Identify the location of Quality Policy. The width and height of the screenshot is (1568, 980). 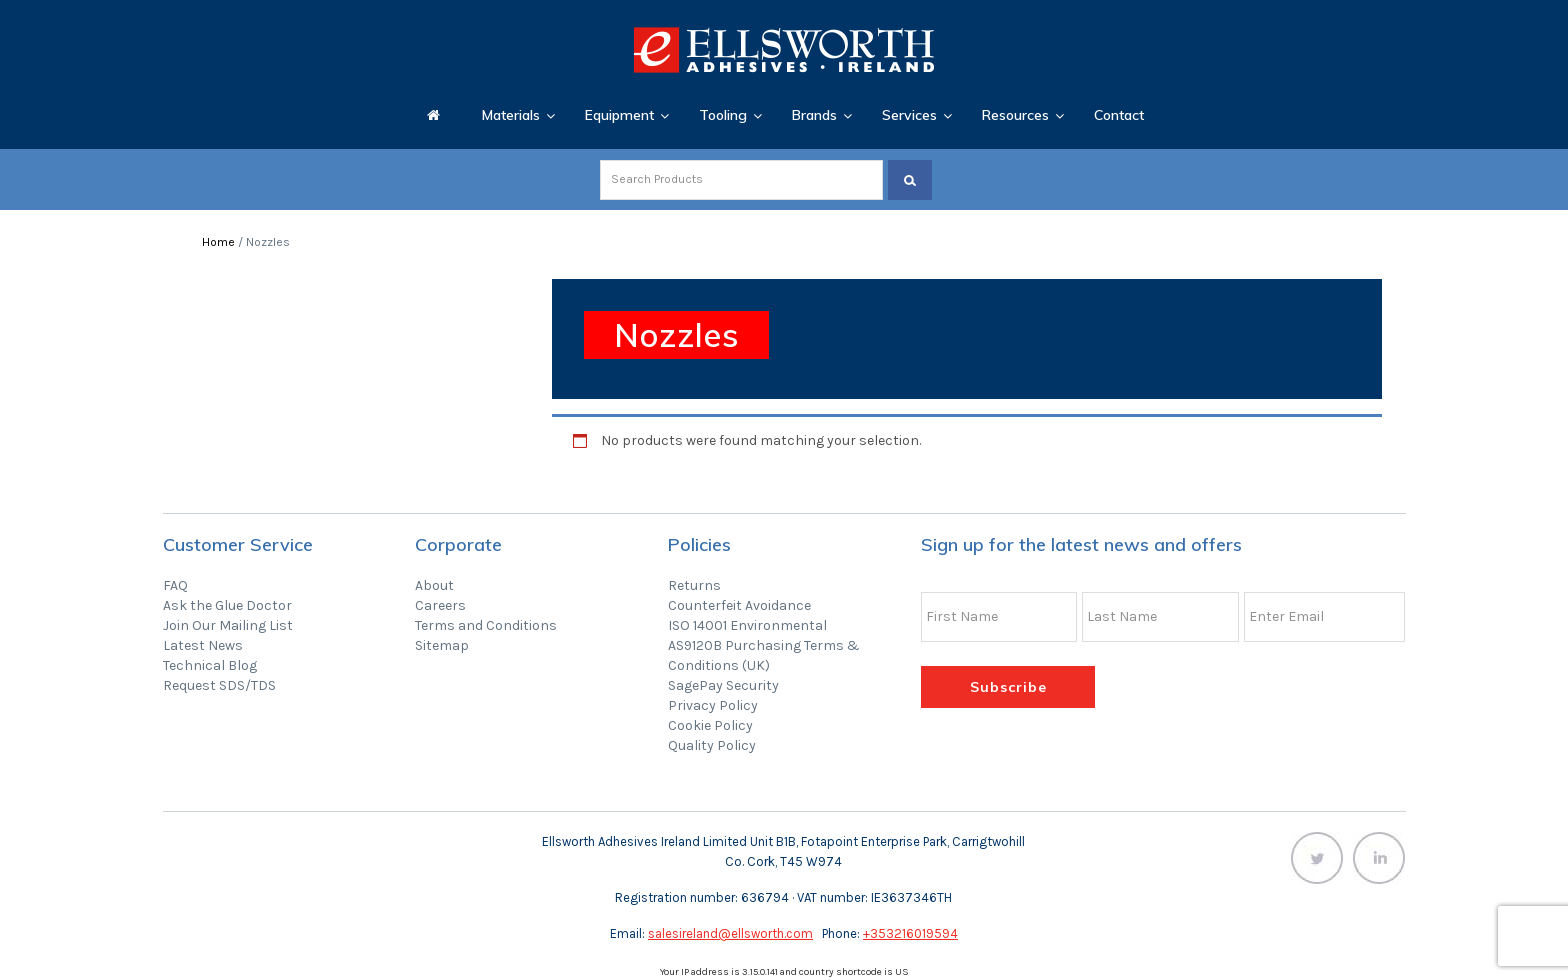
(712, 745).